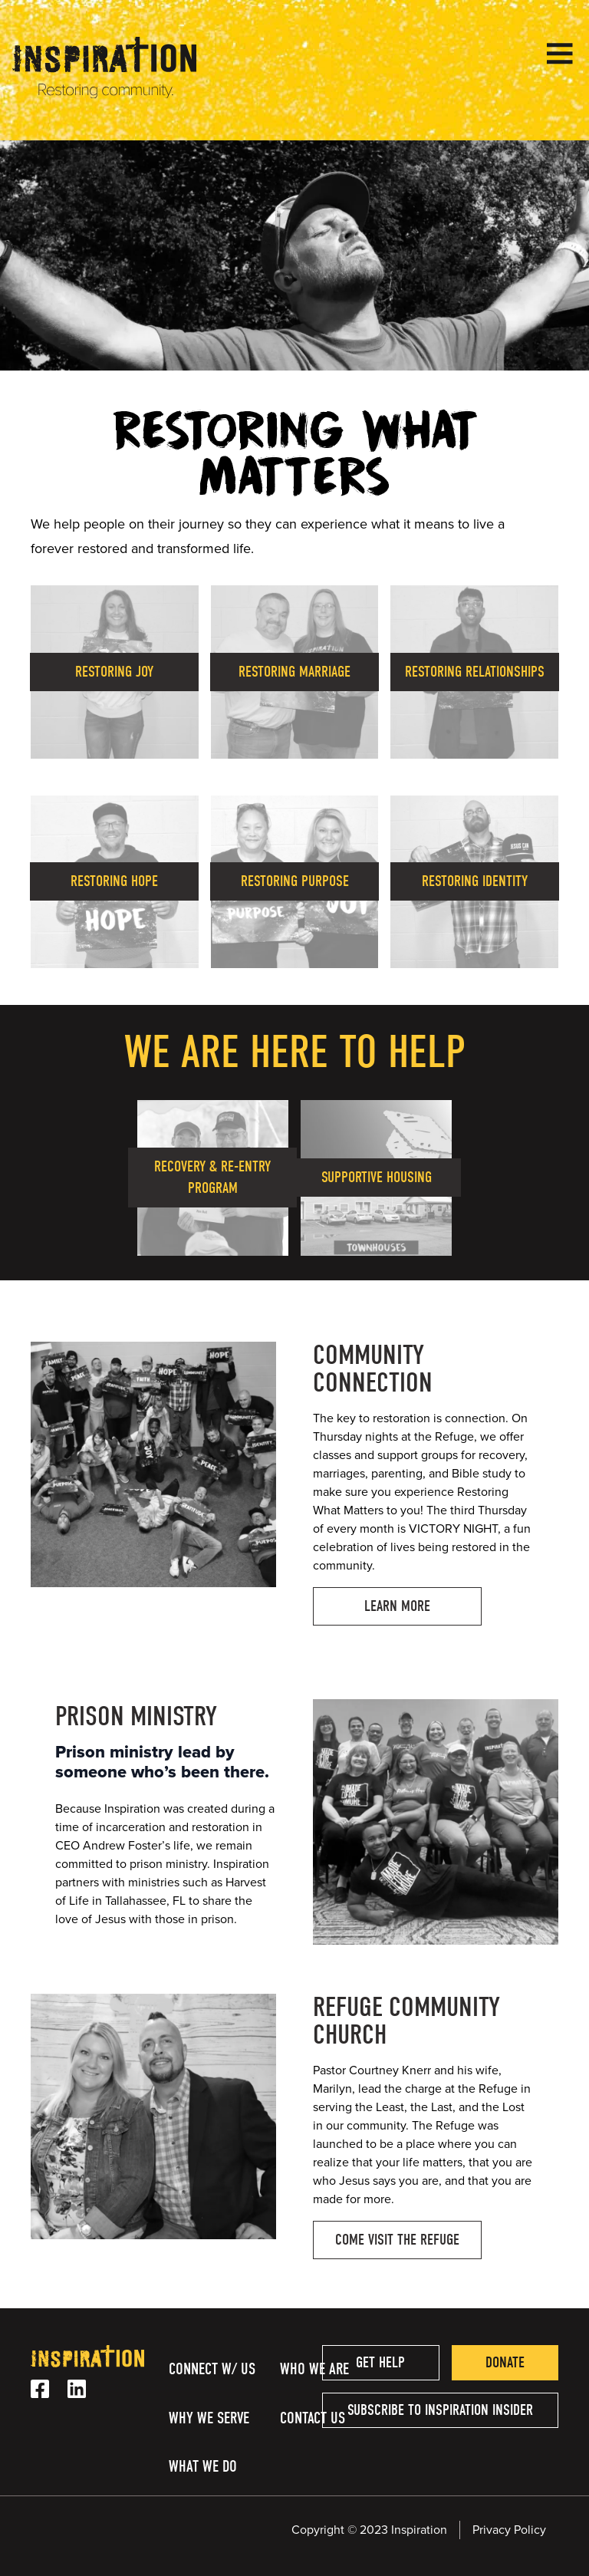 The width and height of the screenshot is (589, 2576). I want to click on Learn More, so click(397, 1606).